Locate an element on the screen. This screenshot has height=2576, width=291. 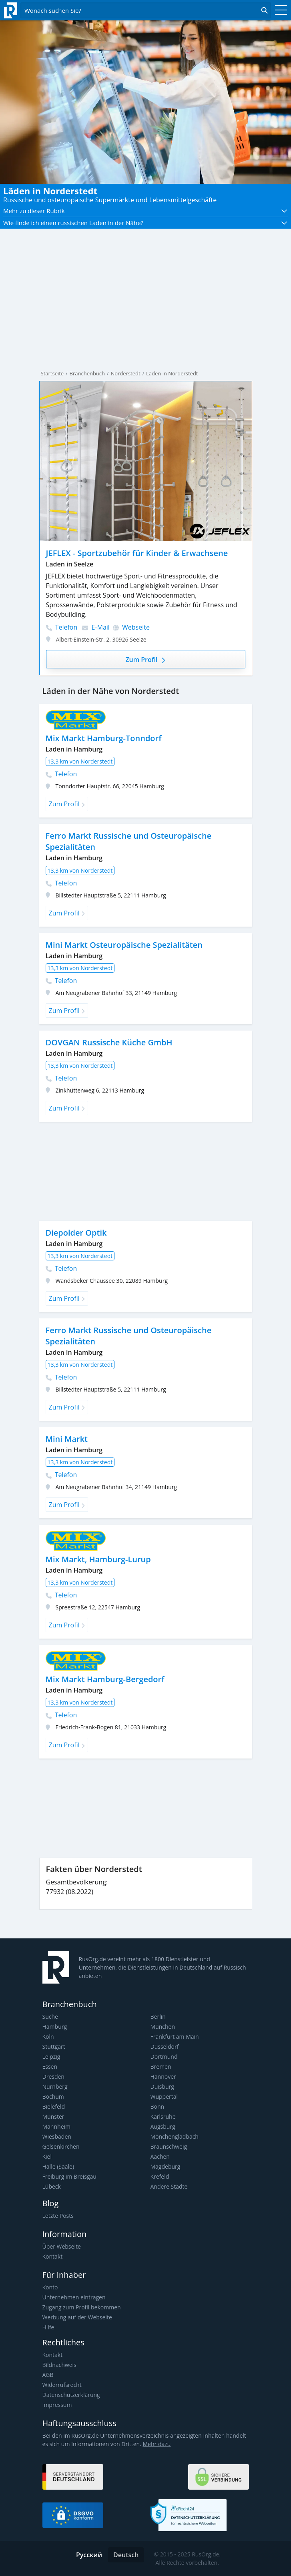
Nürnberg is located at coordinates (55, 2086).